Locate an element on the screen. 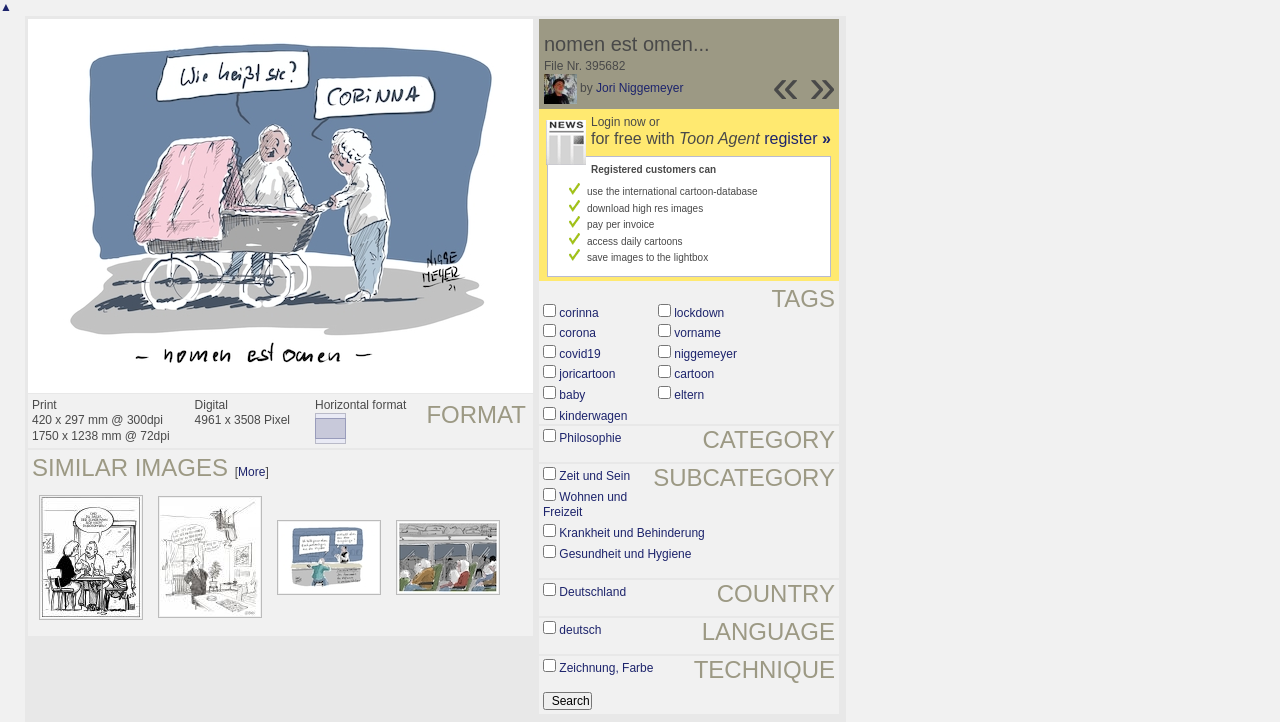  joricartoon is located at coordinates (587, 374).